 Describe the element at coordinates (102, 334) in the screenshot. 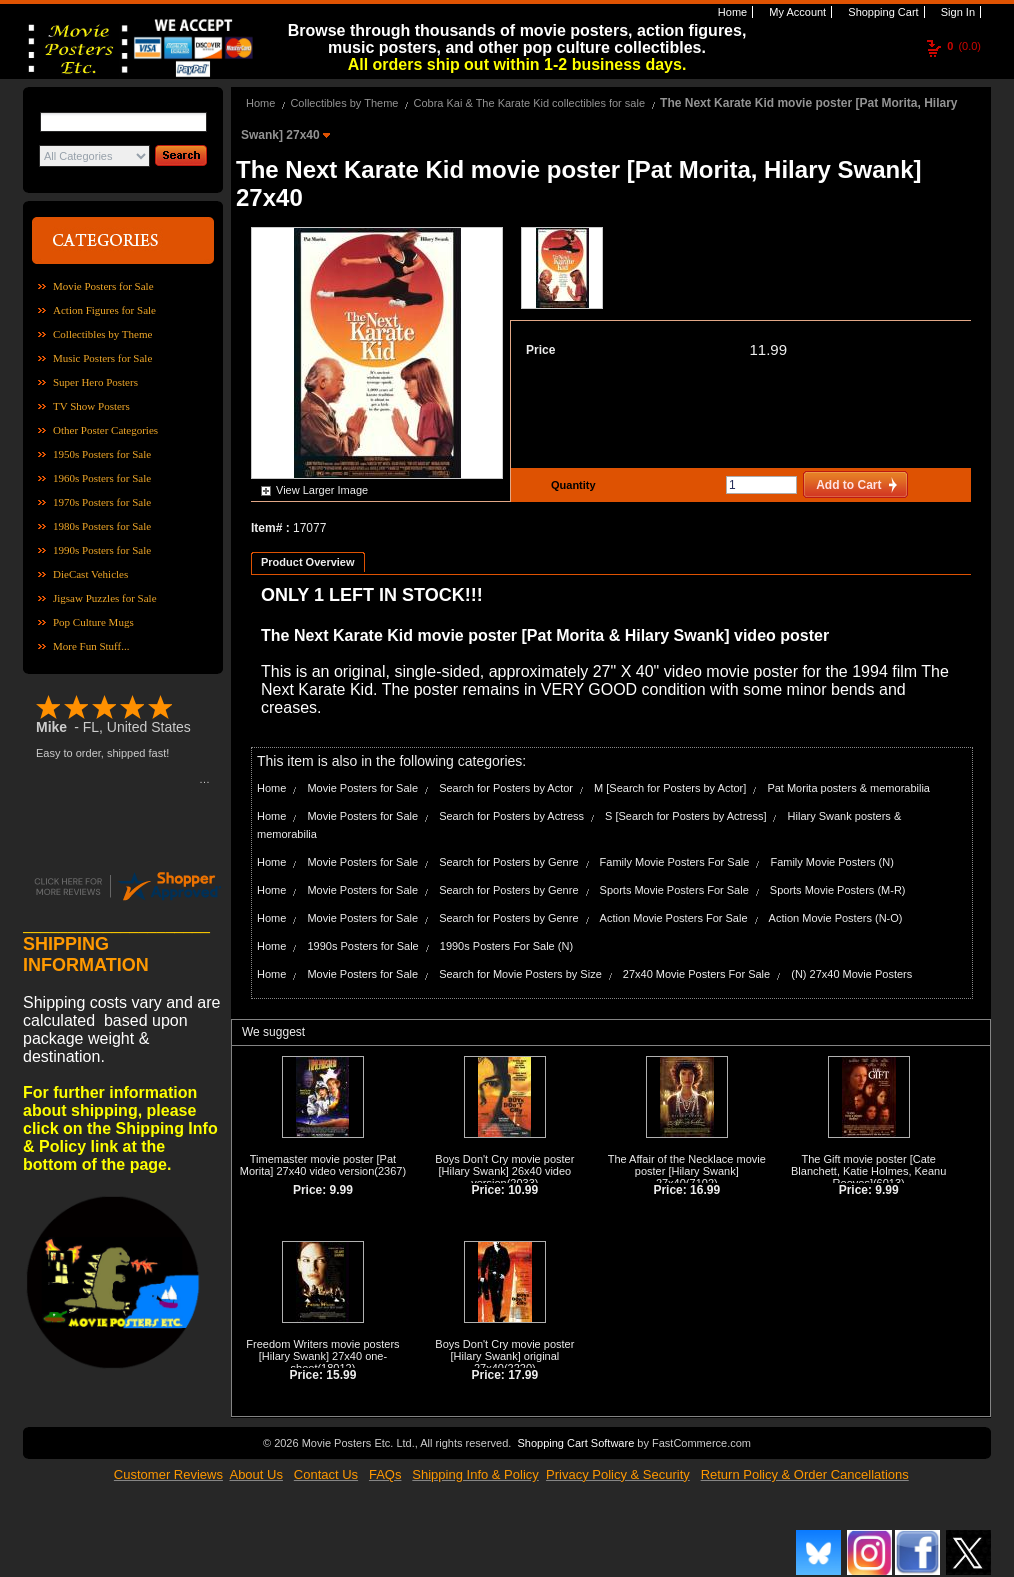

I see `Collectibles by Theme` at that location.